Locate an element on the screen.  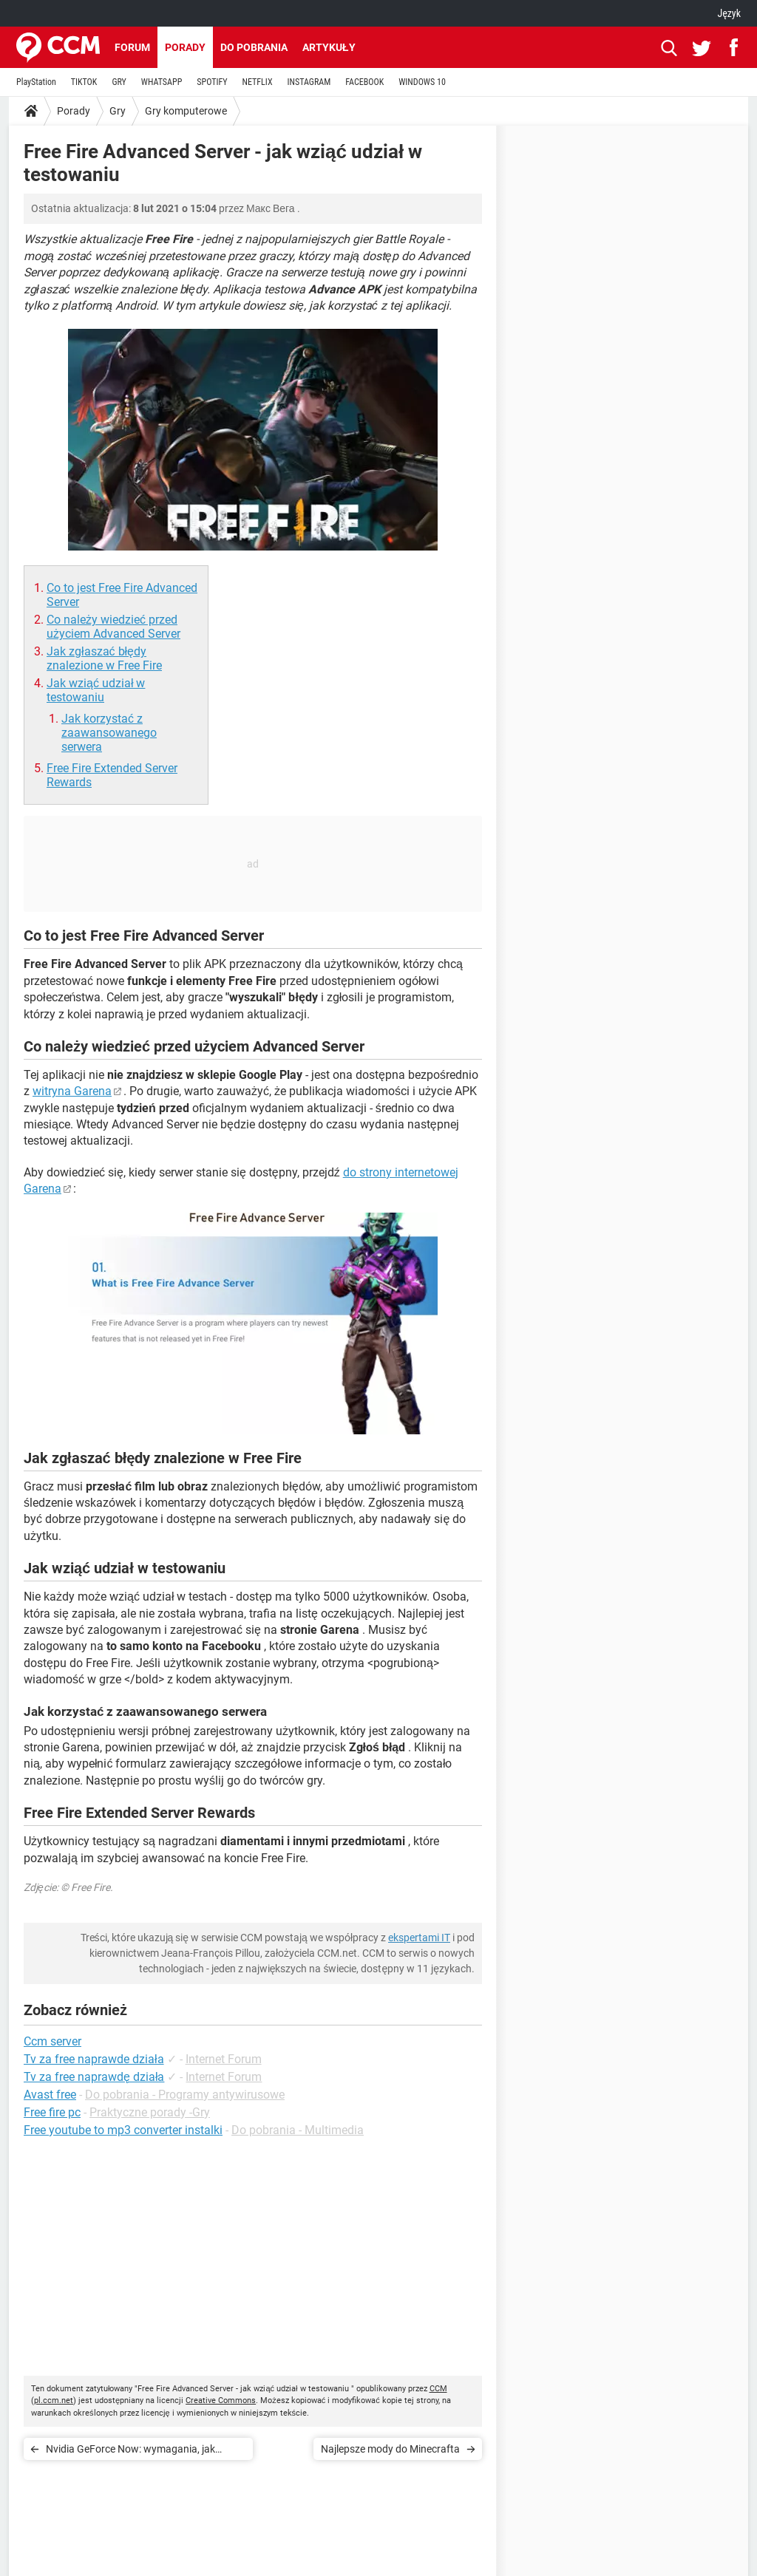
GRY is located at coordinates (119, 82).